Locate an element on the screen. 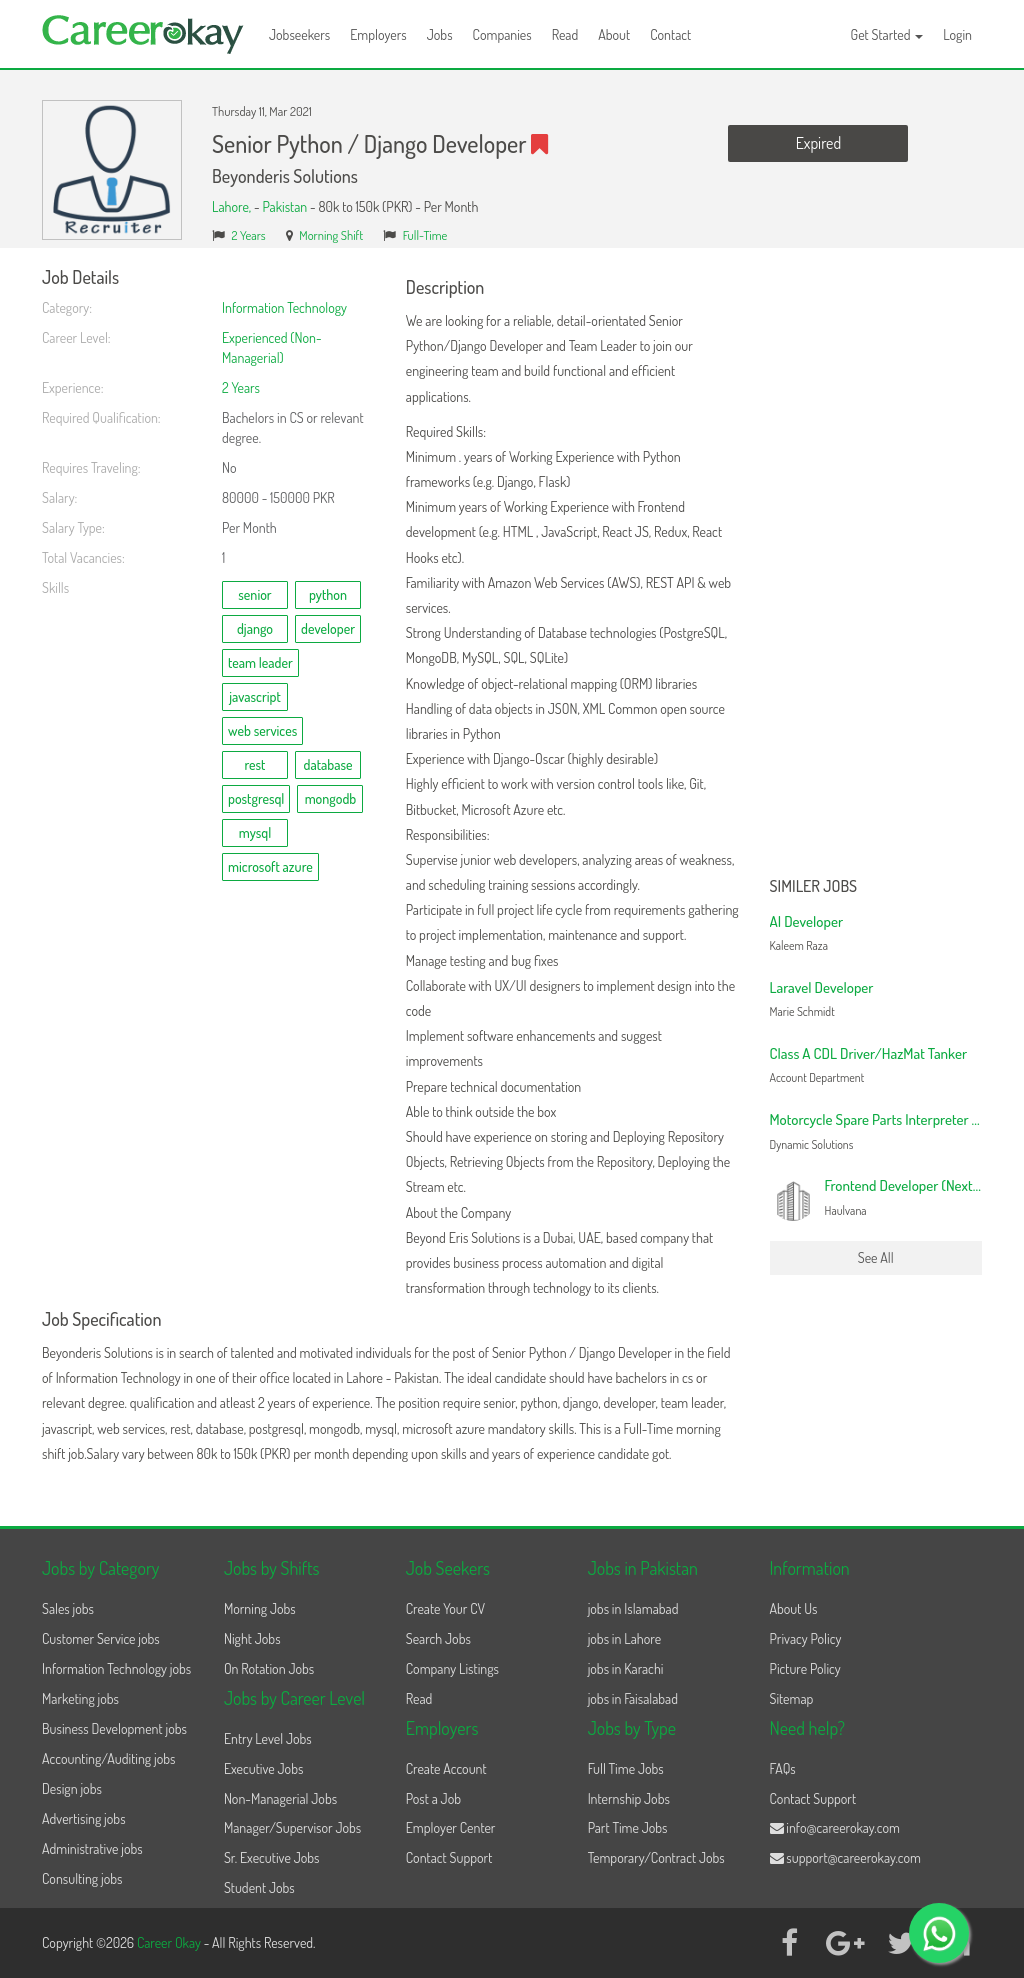 This screenshot has height=1978, width=1024. Night Jobs is located at coordinates (252, 1638).